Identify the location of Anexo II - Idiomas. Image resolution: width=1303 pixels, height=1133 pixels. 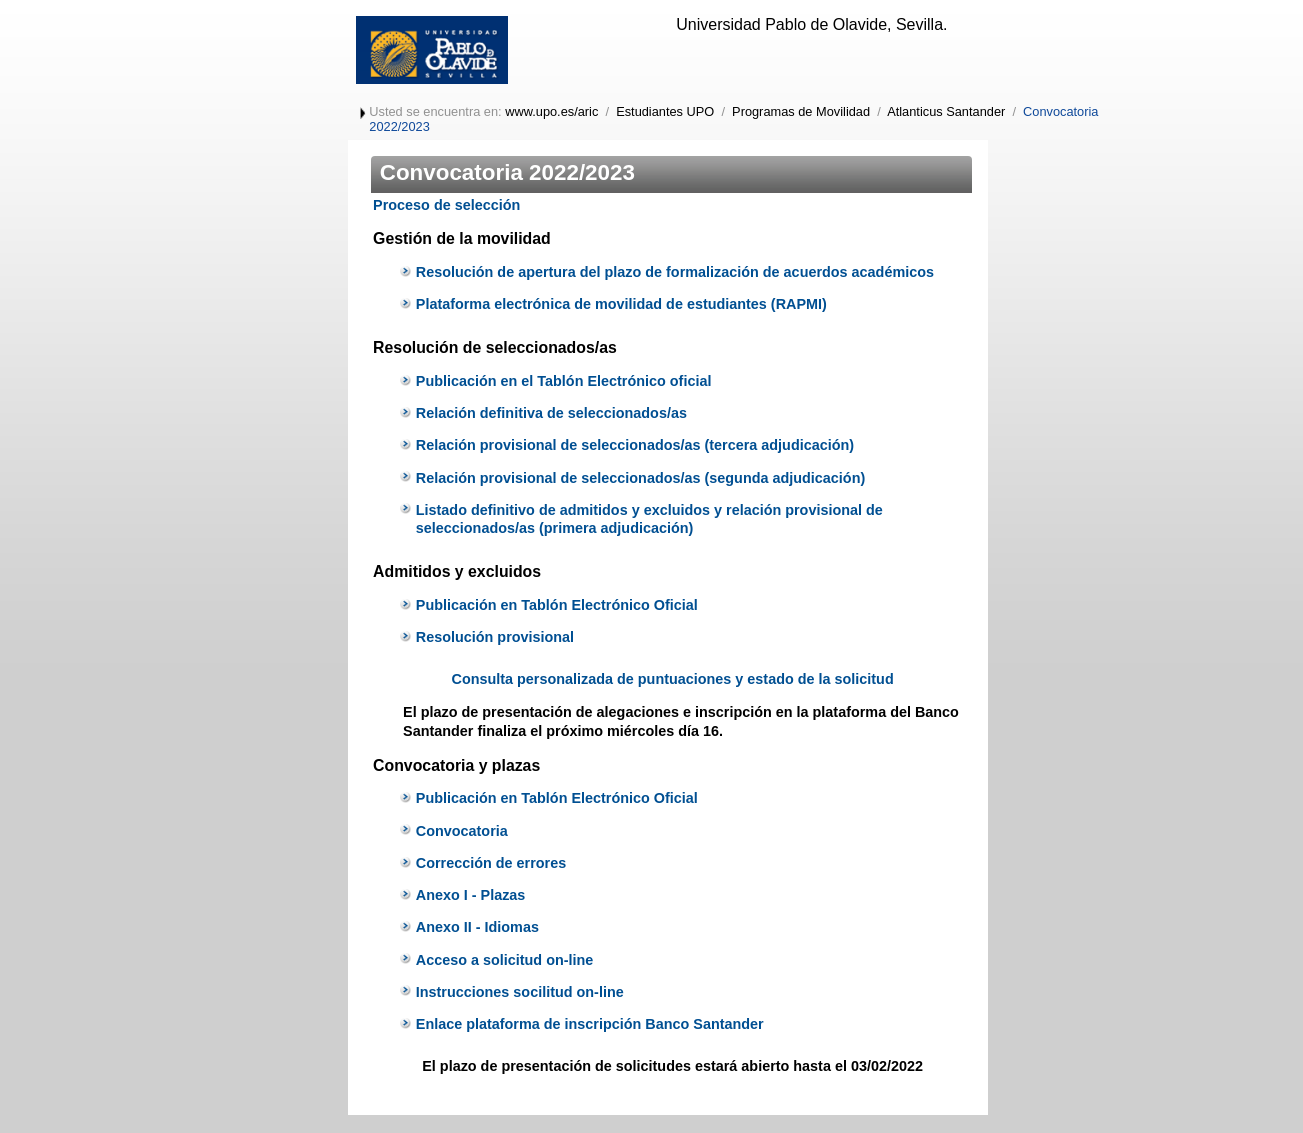
(477, 927).